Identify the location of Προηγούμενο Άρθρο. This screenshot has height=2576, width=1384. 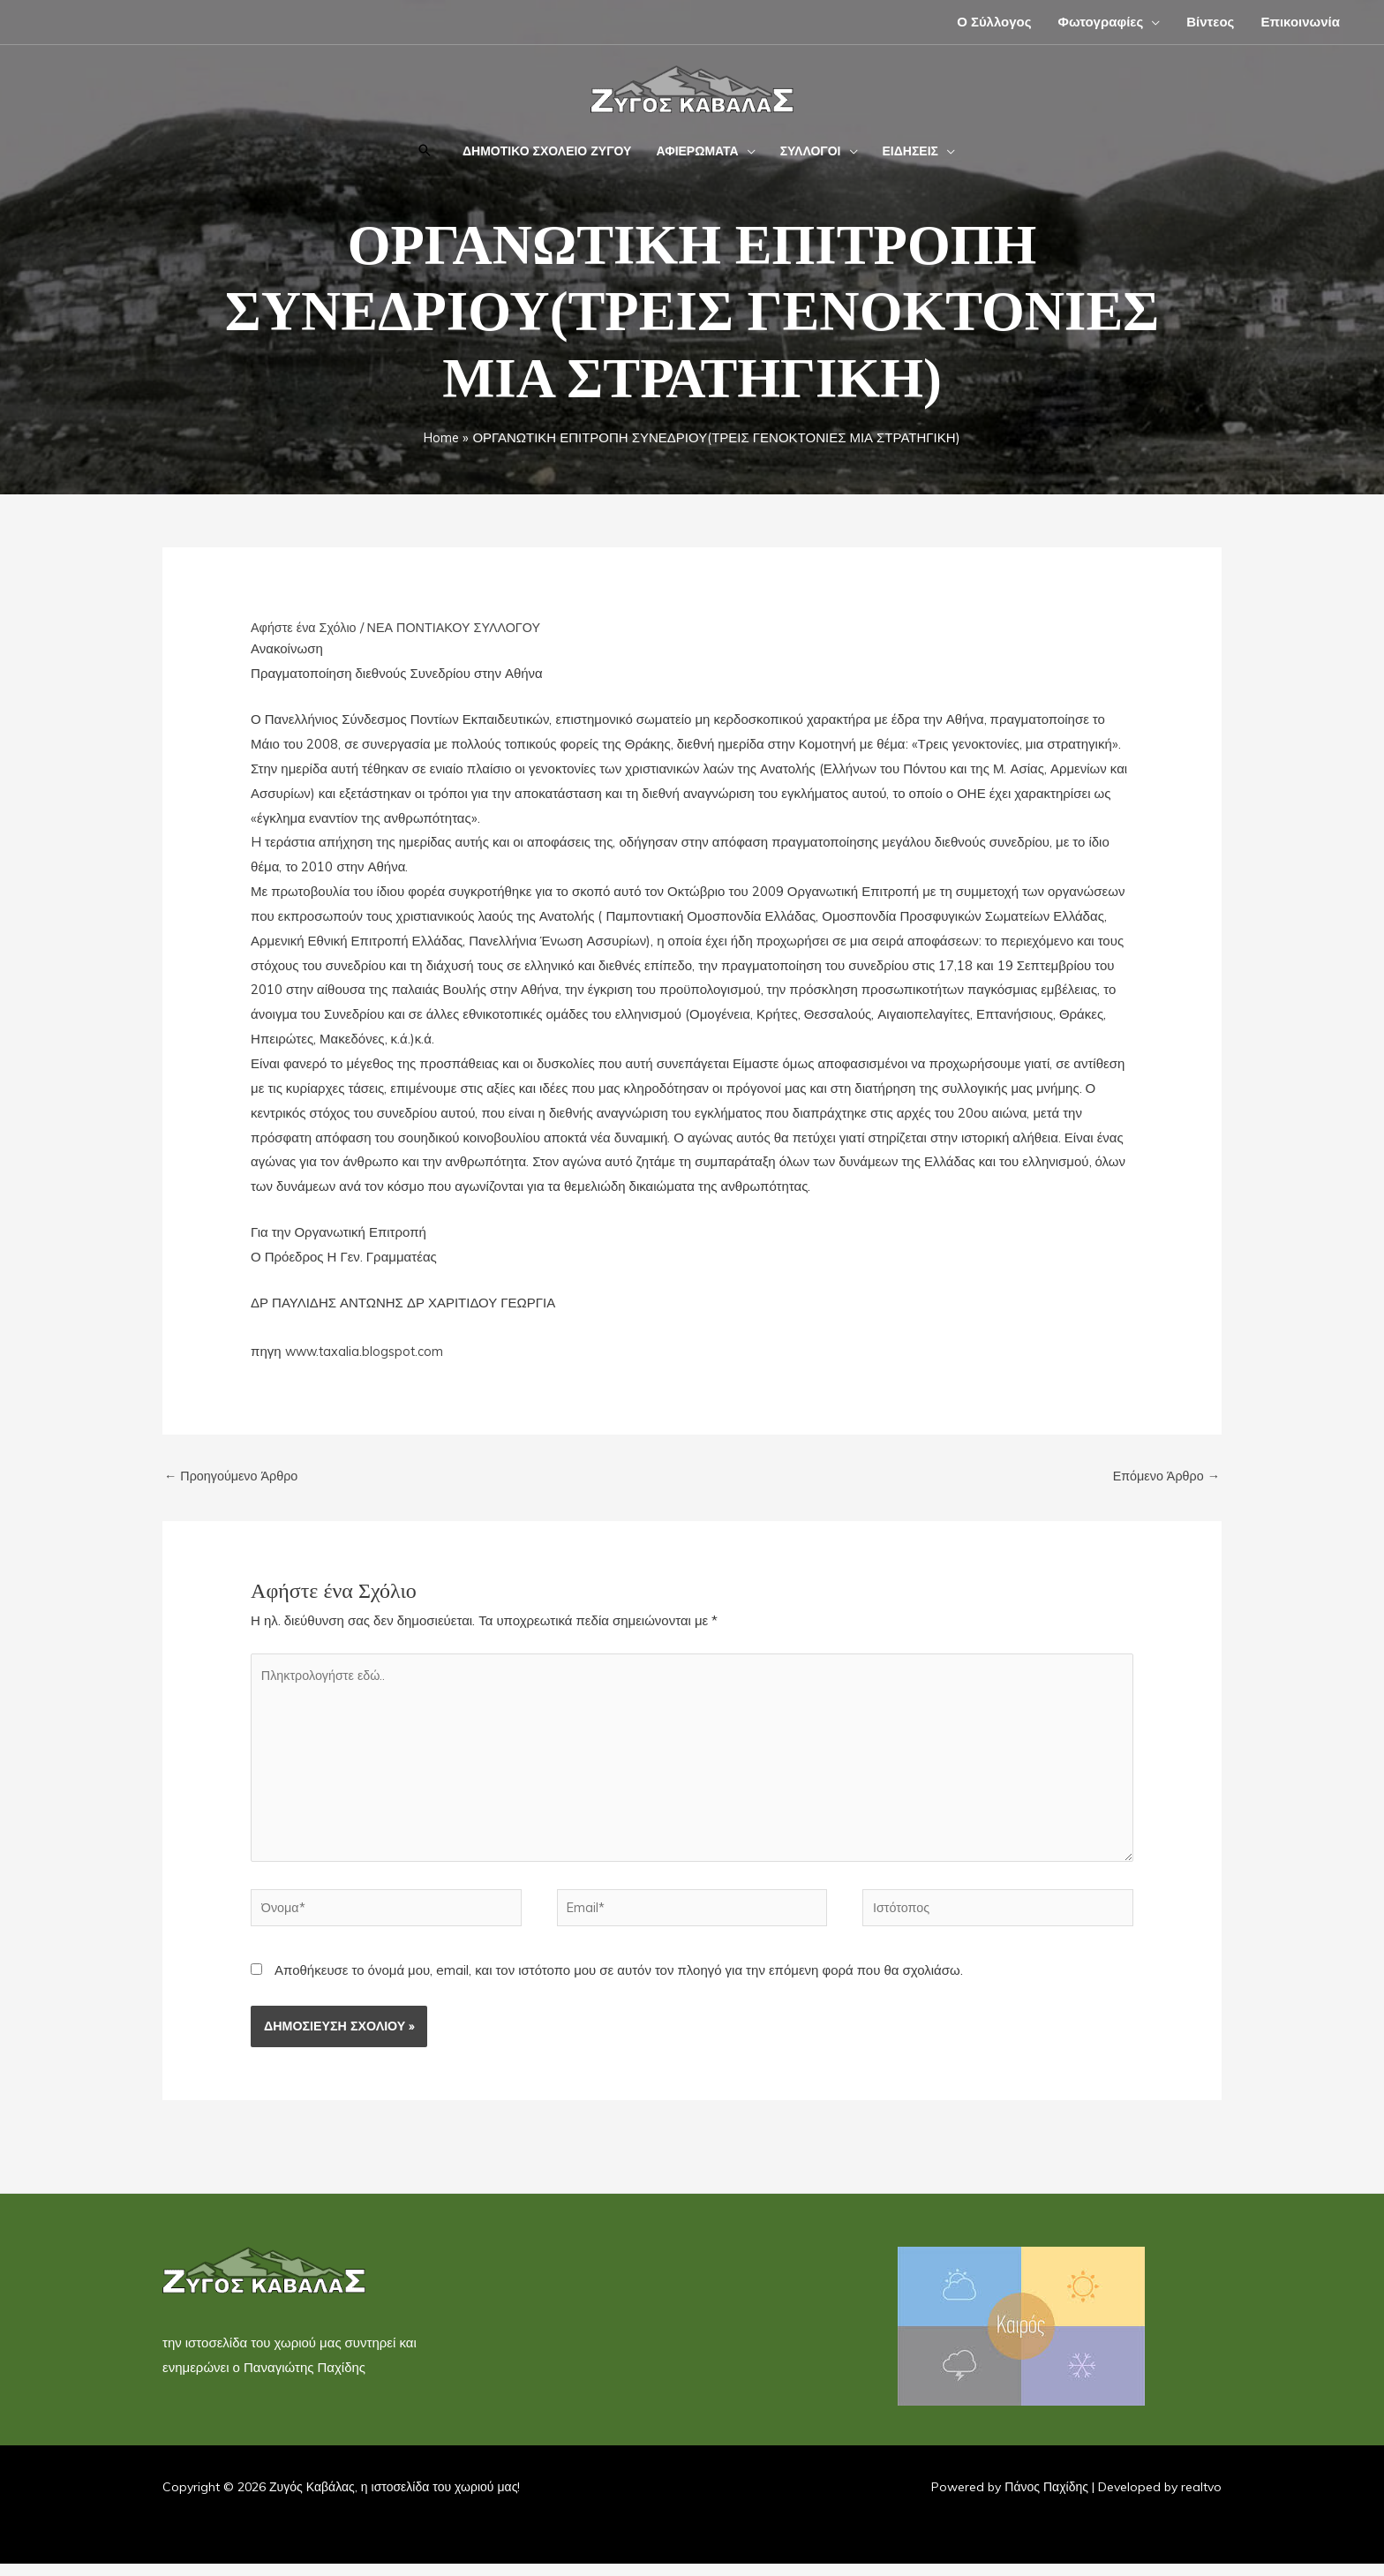
(234, 1476).